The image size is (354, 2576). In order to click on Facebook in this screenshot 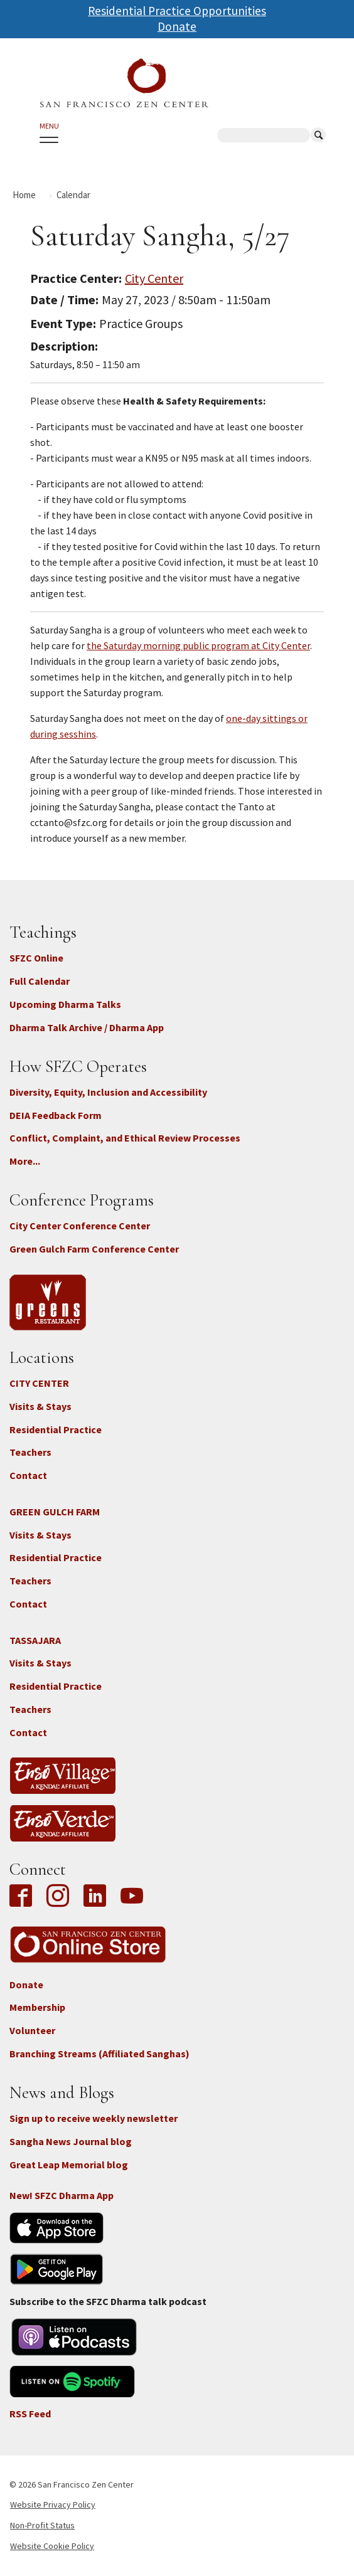, I will do `click(23, 1896)`.